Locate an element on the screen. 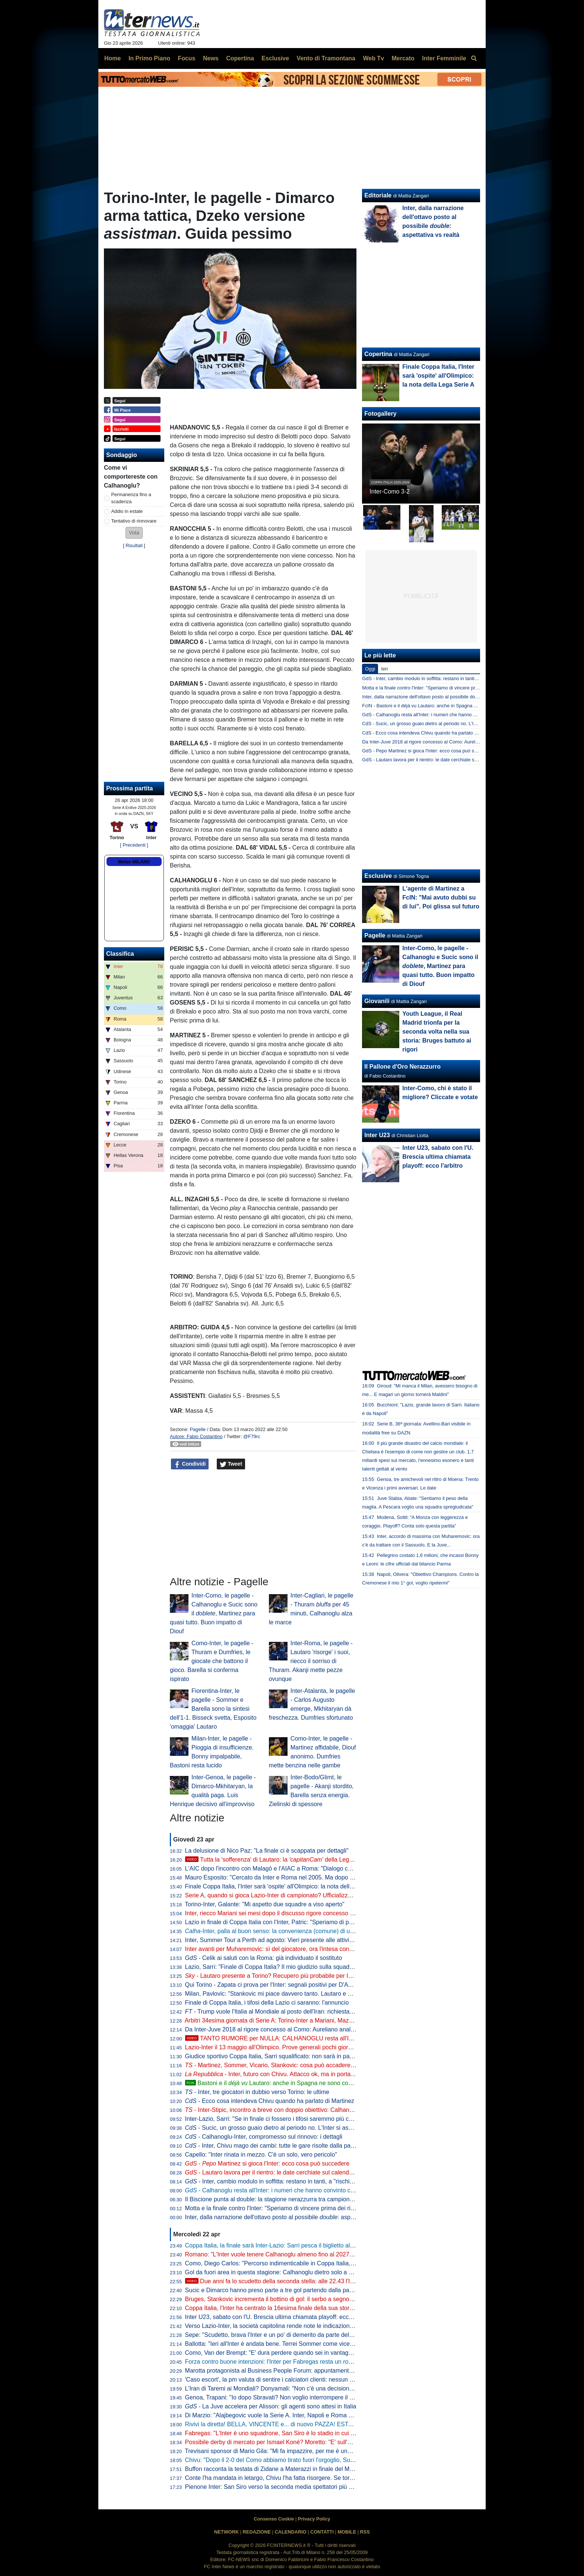  FcIN - Bastoni e il déjà vu Lautaro: anche in Spagna ne sono consapevoli is located at coordinates (439, 705).